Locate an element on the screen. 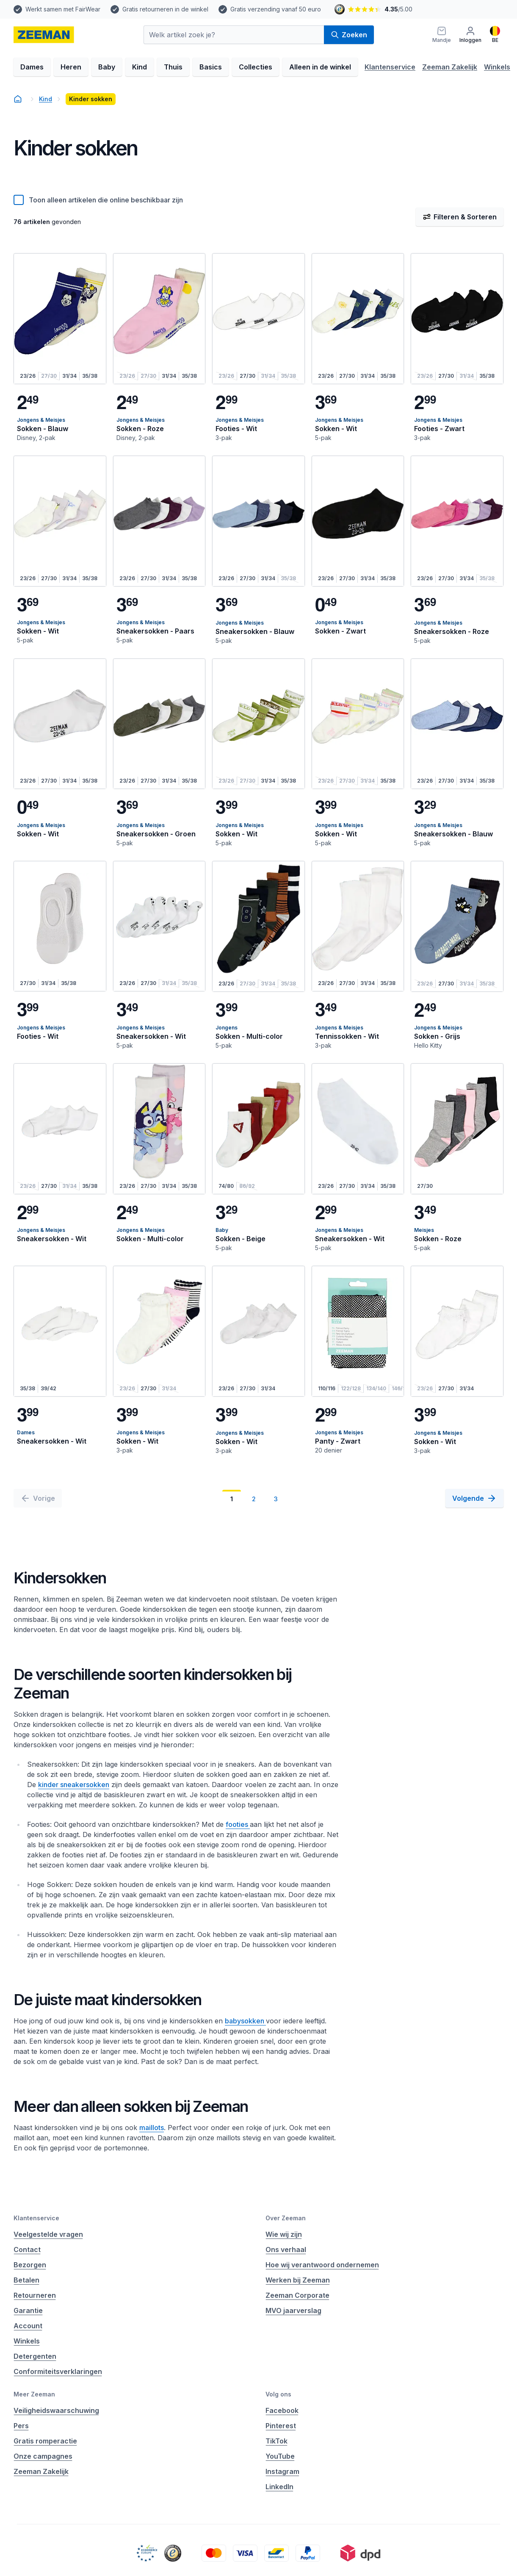 The width and height of the screenshot is (517, 2576). Werkt samen met FairWear is located at coordinates (62, 9).